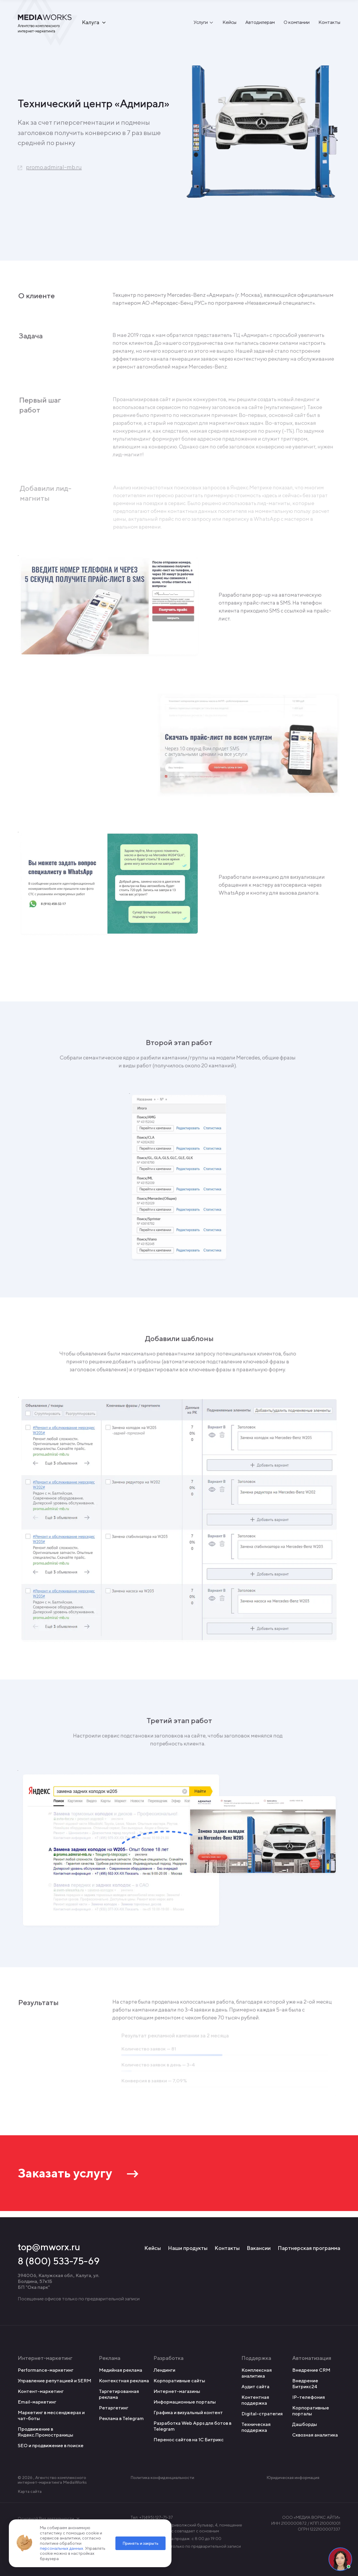 The image size is (358, 2576). I want to click on Карта сайта, so click(30, 2491).